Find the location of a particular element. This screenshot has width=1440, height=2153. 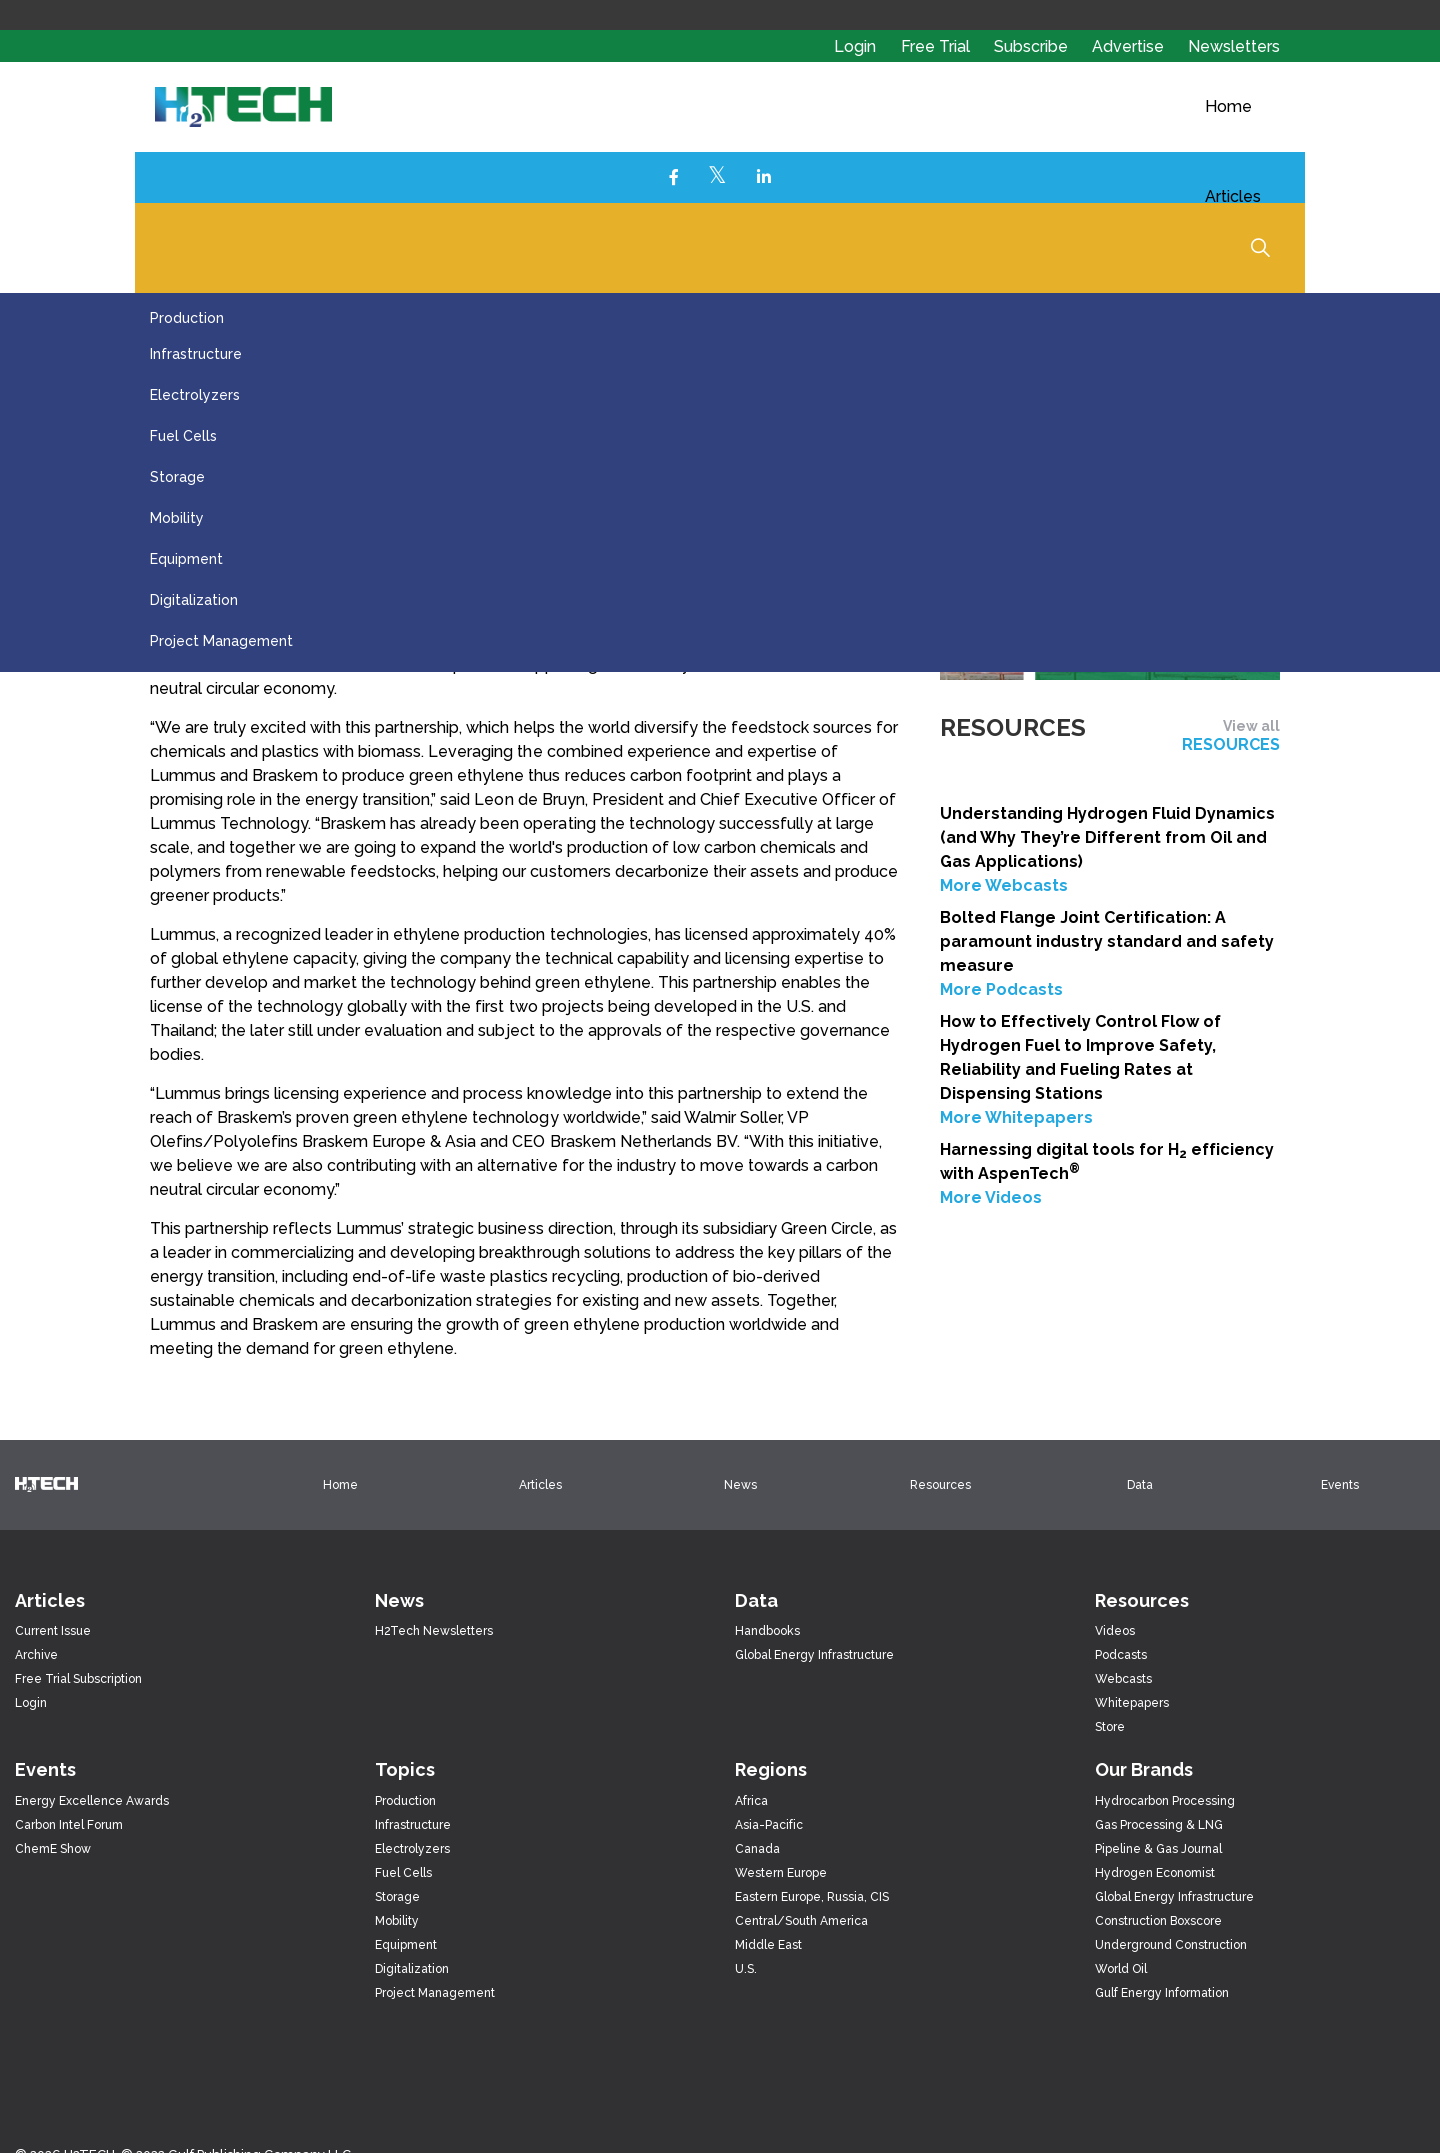

Construction Boxscore is located at coordinates (1158, 1921).